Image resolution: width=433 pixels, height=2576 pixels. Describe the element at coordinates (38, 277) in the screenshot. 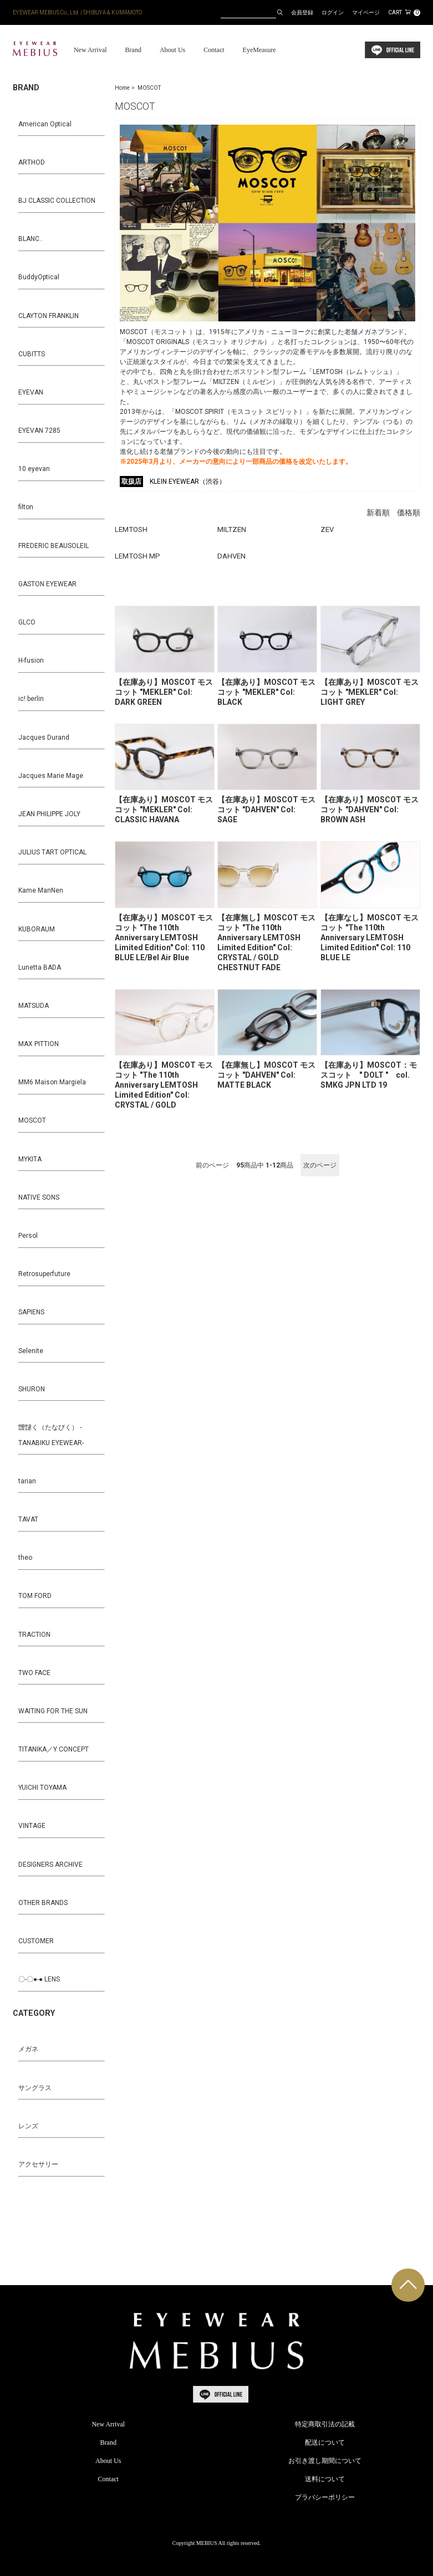

I see `BuddyOptical` at that location.